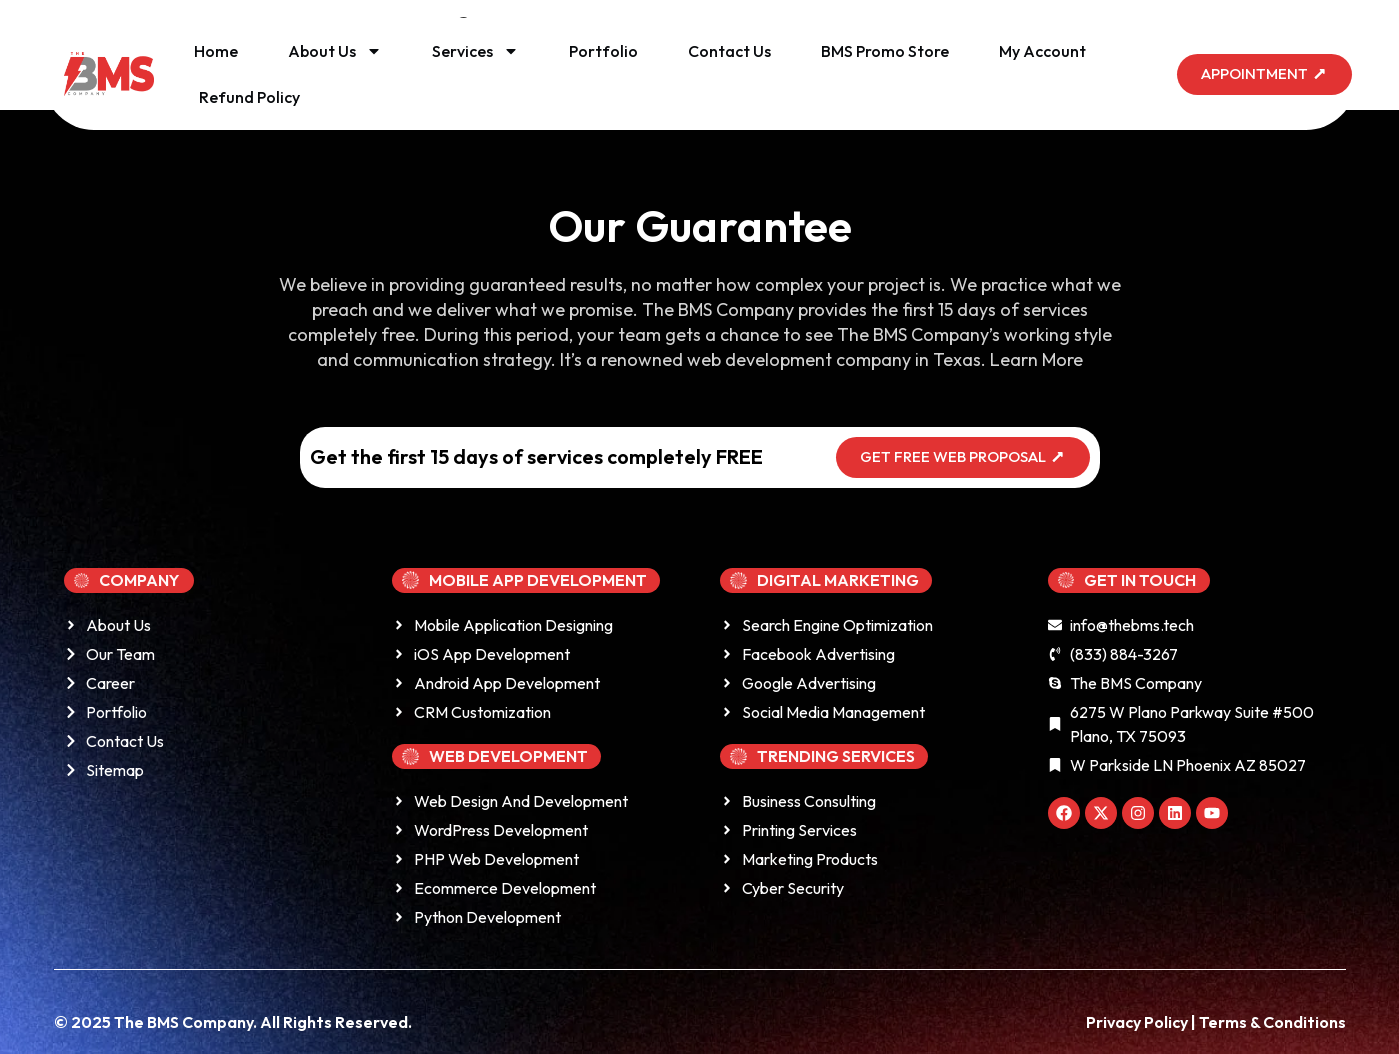 This screenshot has height=1054, width=1399. I want to click on Refund Policy, so click(249, 97).